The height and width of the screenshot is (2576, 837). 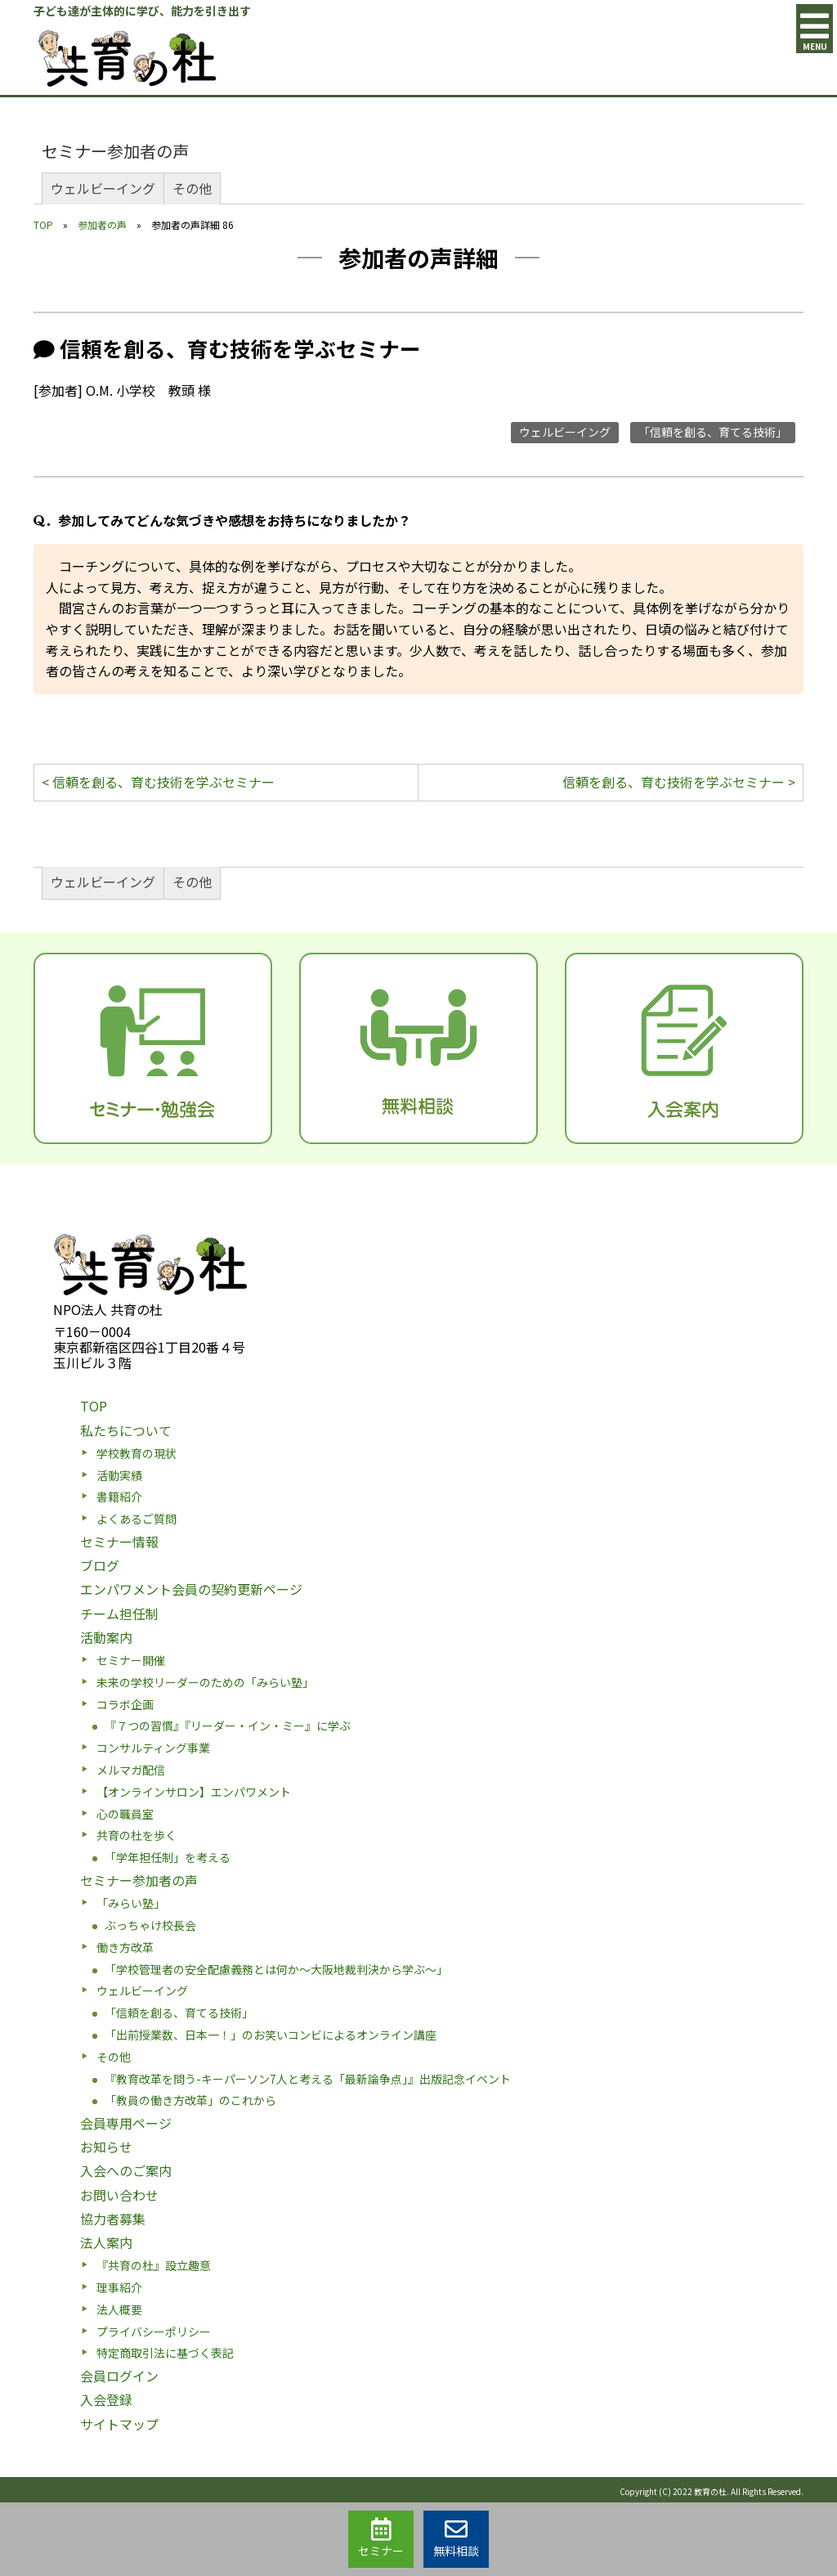 What do you see at coordinates (456, 2538) in the screenshot?
I see `無料相談` at bounding box center [456, 2538].